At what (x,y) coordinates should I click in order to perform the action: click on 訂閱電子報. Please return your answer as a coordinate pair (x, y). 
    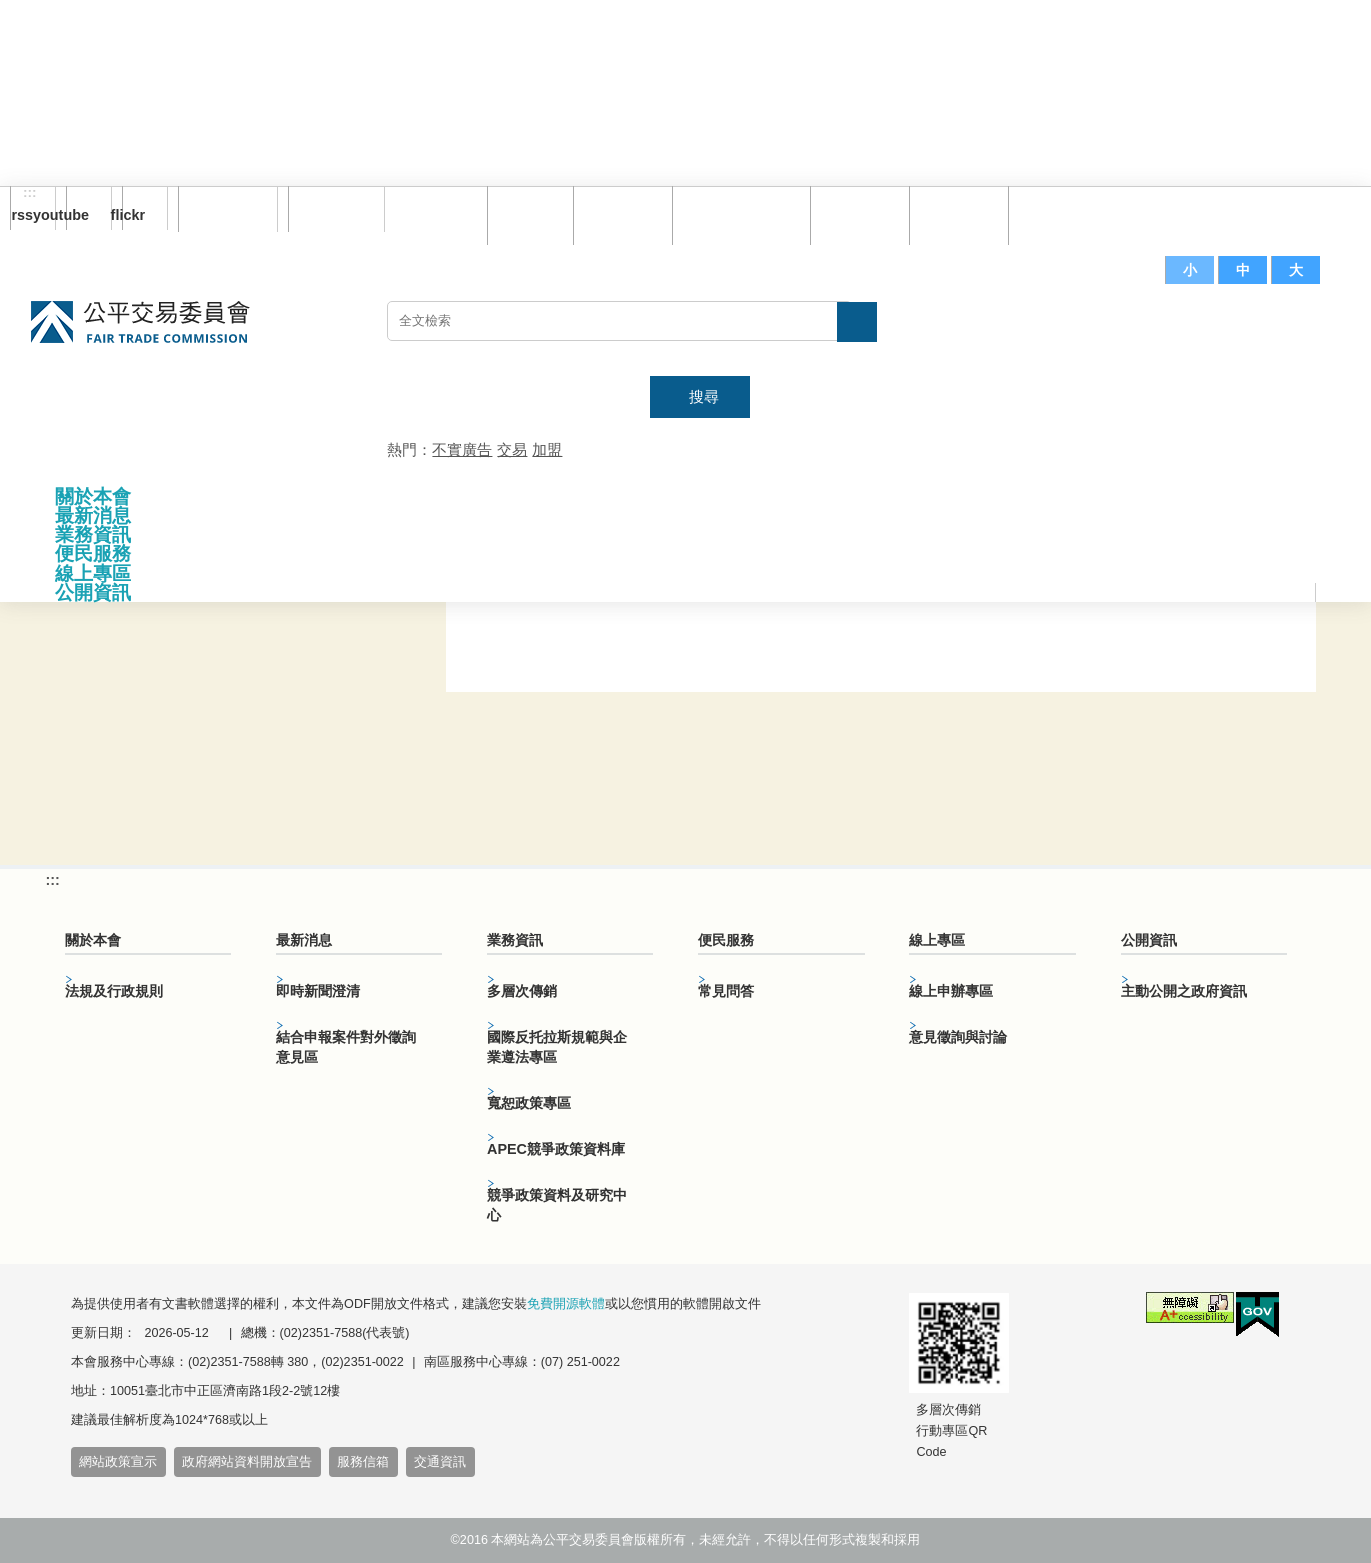
    Looking at the image, I should click on (228, 209).